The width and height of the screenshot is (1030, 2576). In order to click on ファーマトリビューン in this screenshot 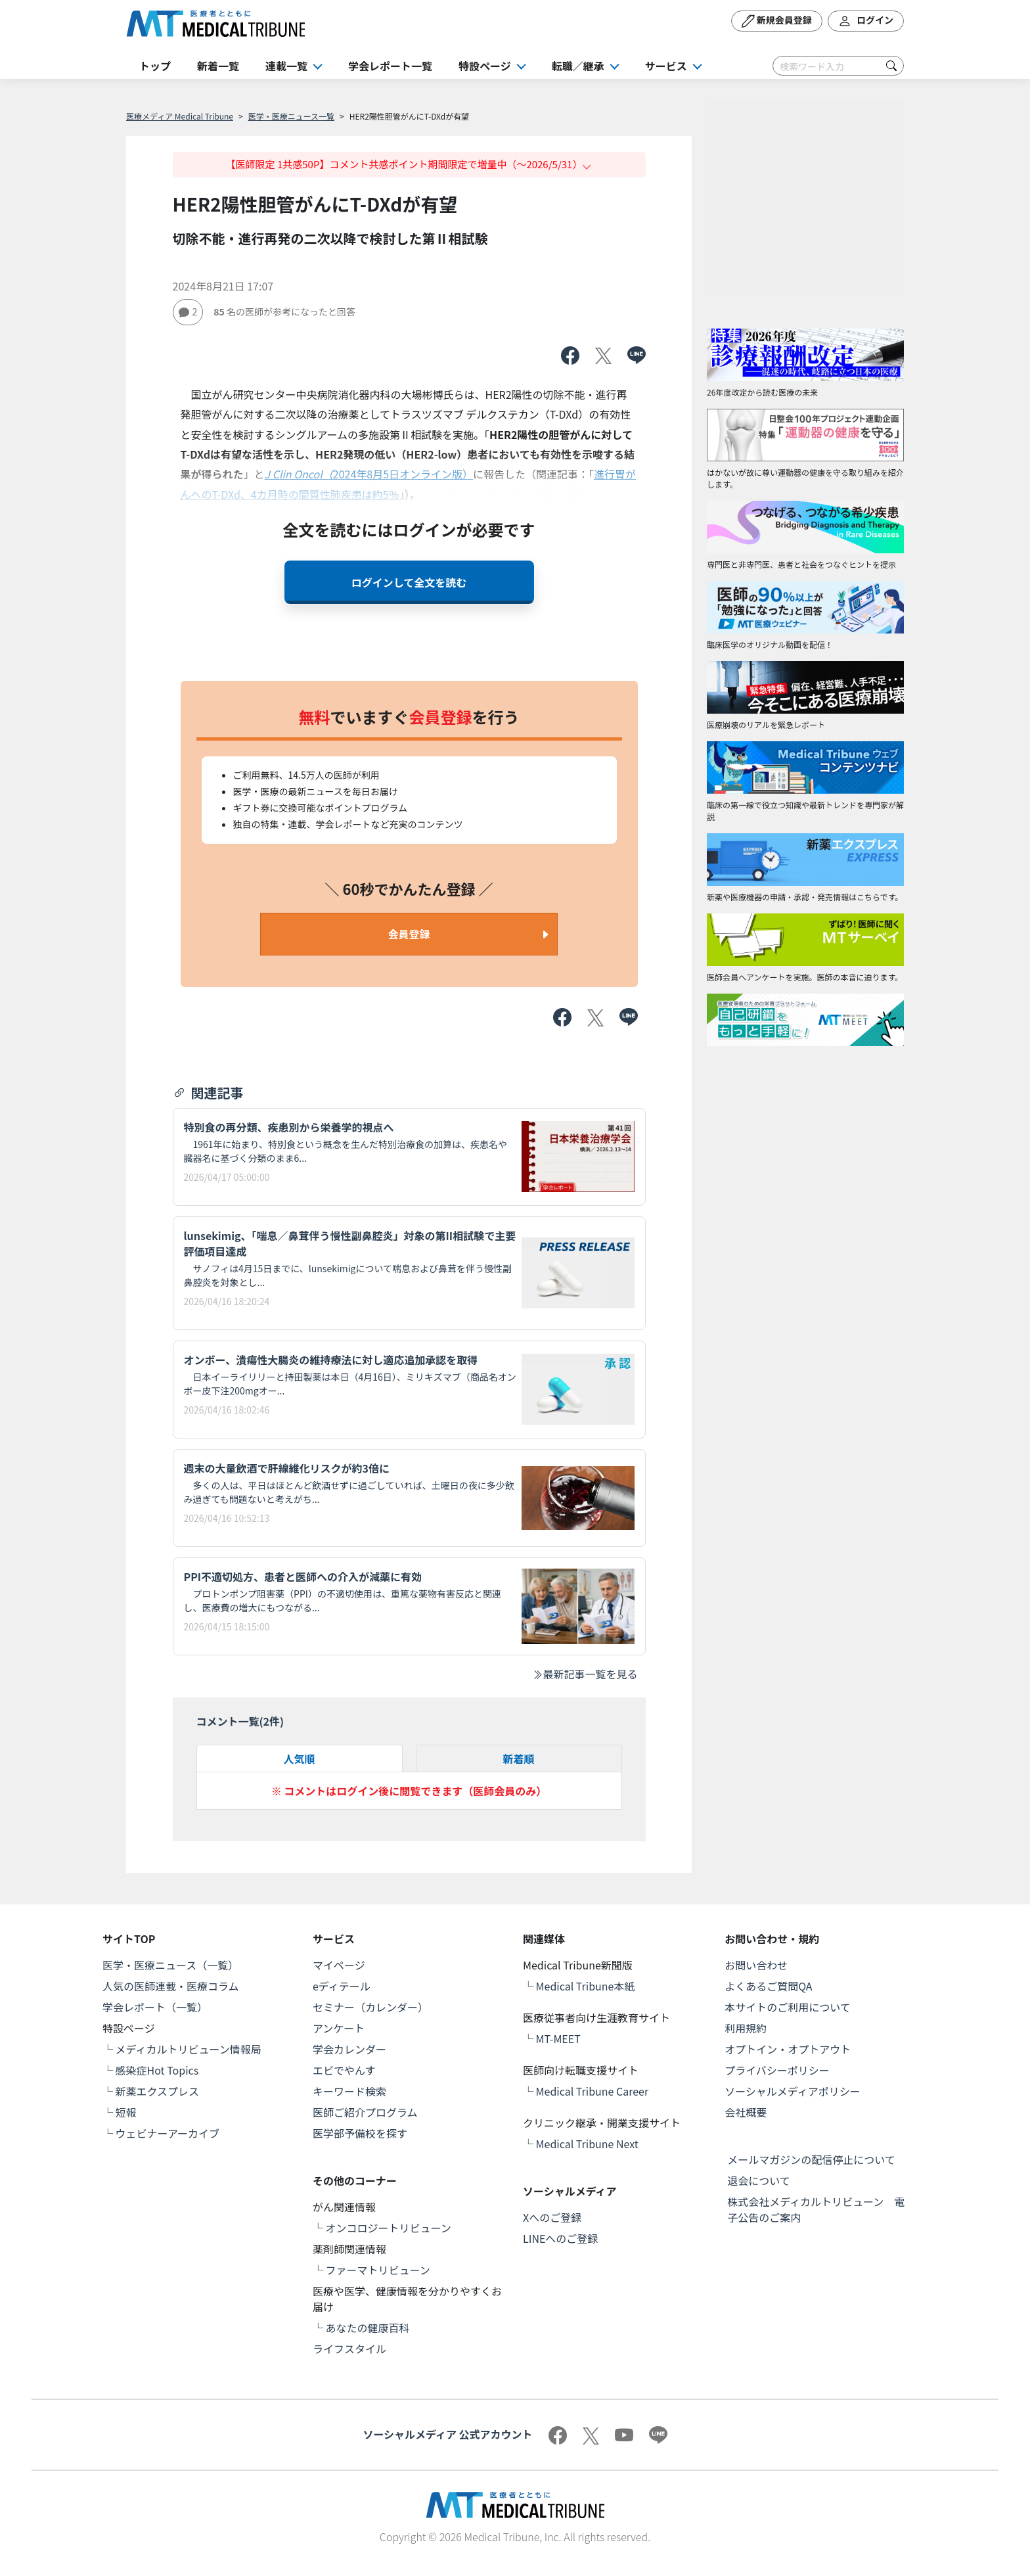, I will do `click(378, 2270)`.